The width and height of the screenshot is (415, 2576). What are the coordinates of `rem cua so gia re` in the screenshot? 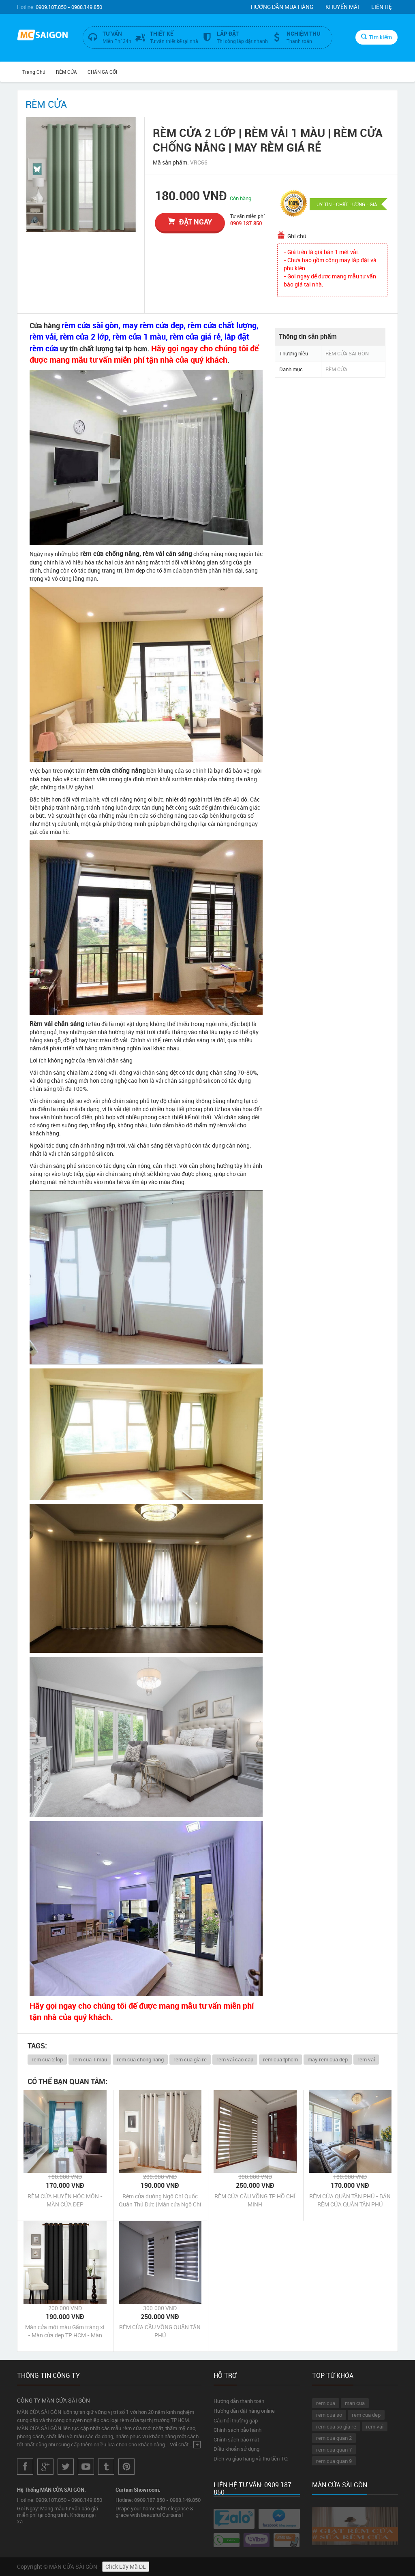 It's located at (336, 2426).